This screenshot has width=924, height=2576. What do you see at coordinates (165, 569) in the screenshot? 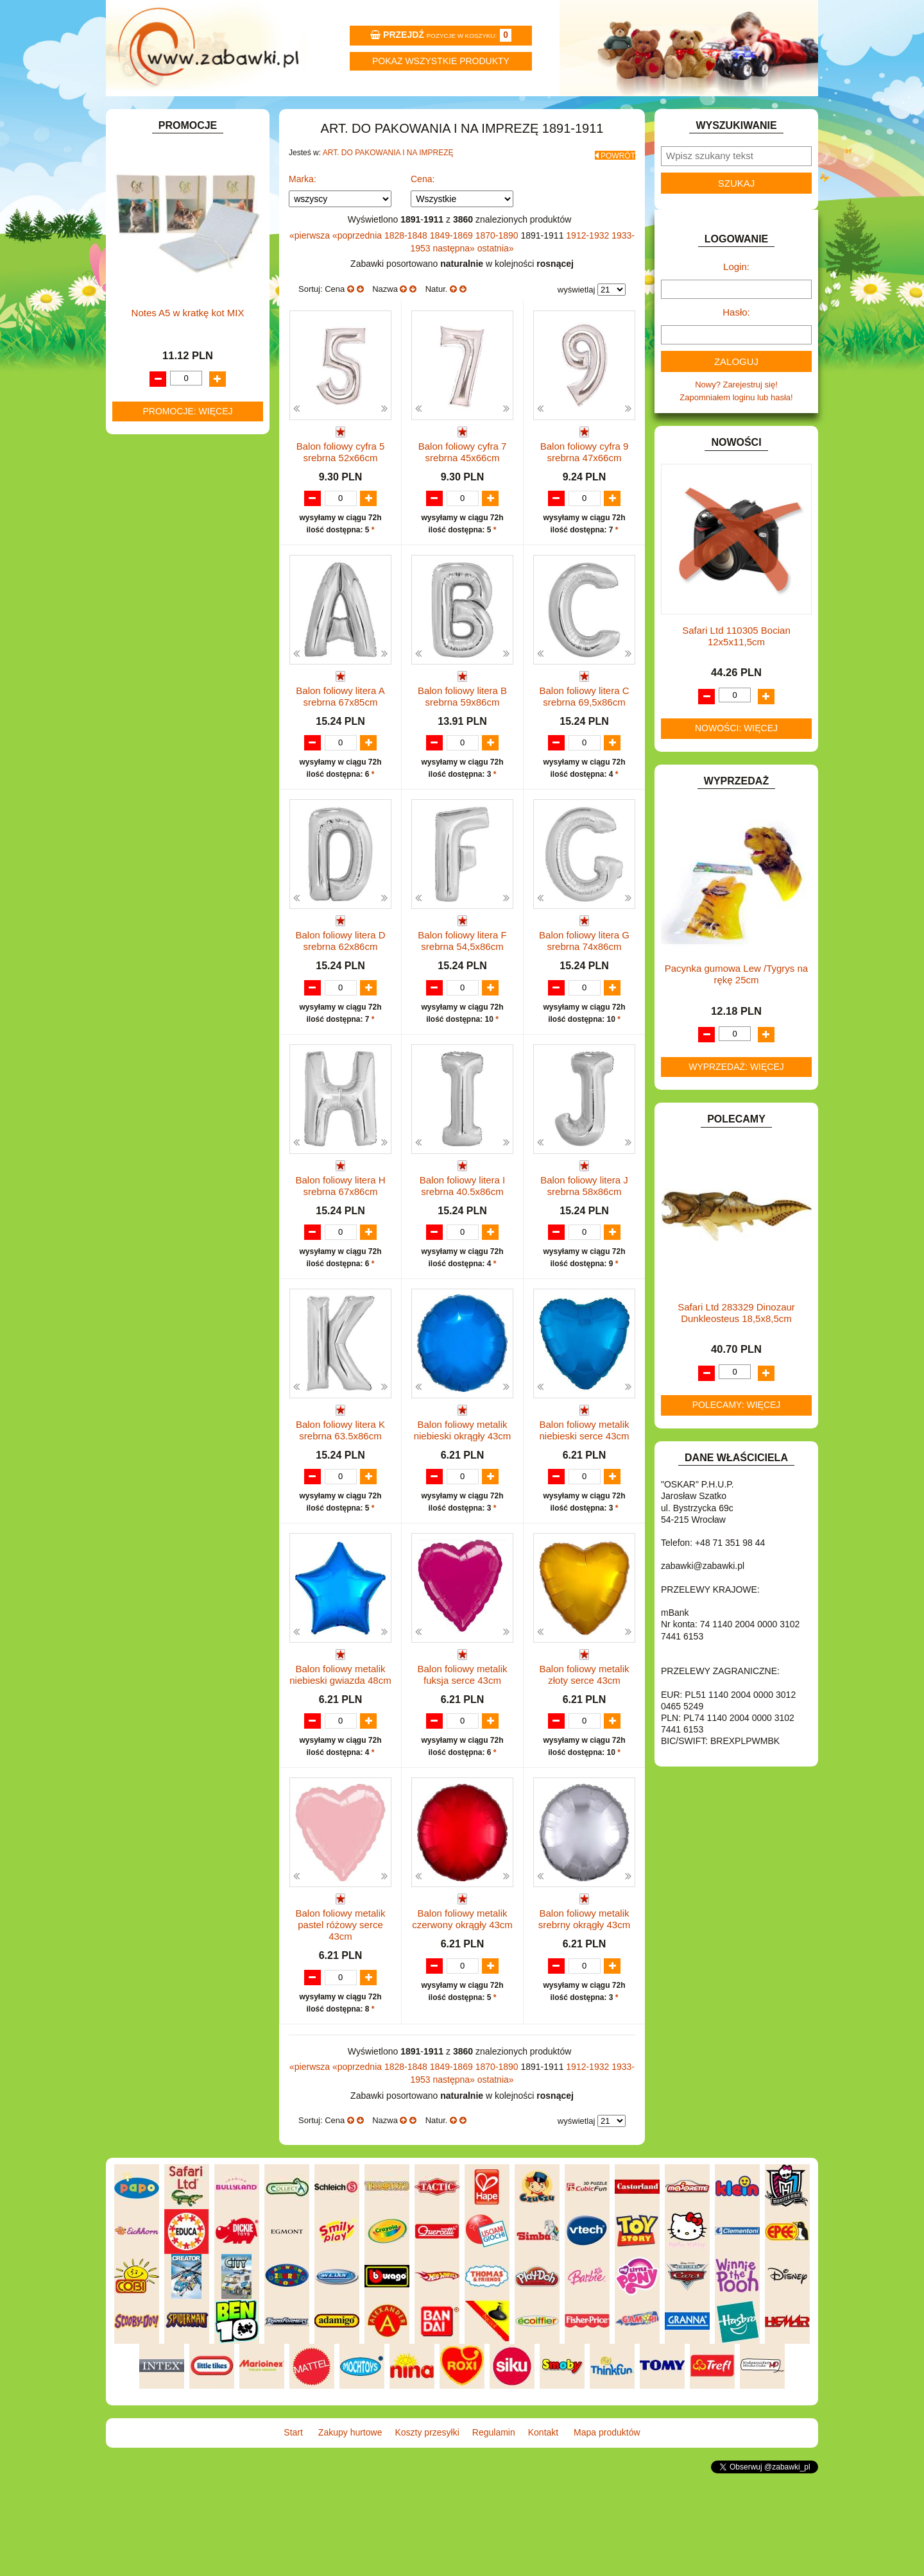
I see `KSIĄŻKI, KSIĄŻECZKI I KOLOROWANKI` at bounding box center [165, 569].